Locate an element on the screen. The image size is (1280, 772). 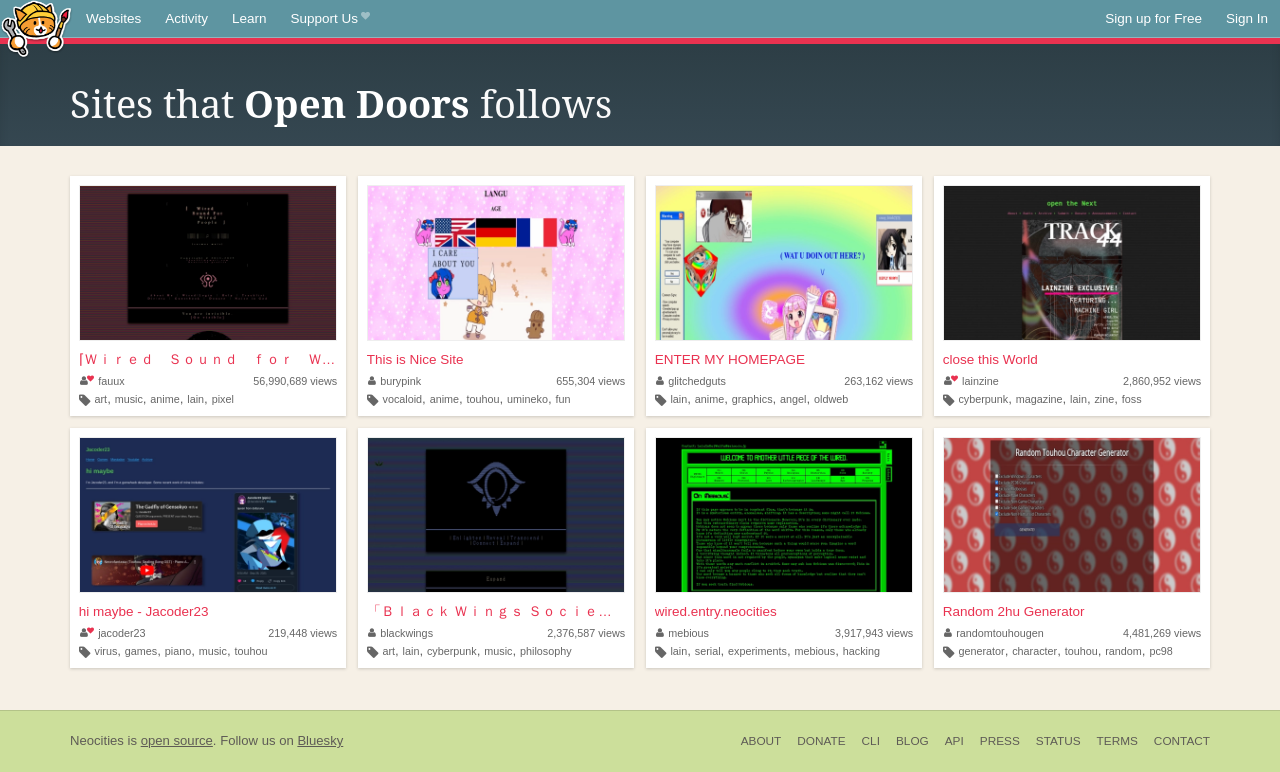
2,376,587 is located at coordinates (586, 633).